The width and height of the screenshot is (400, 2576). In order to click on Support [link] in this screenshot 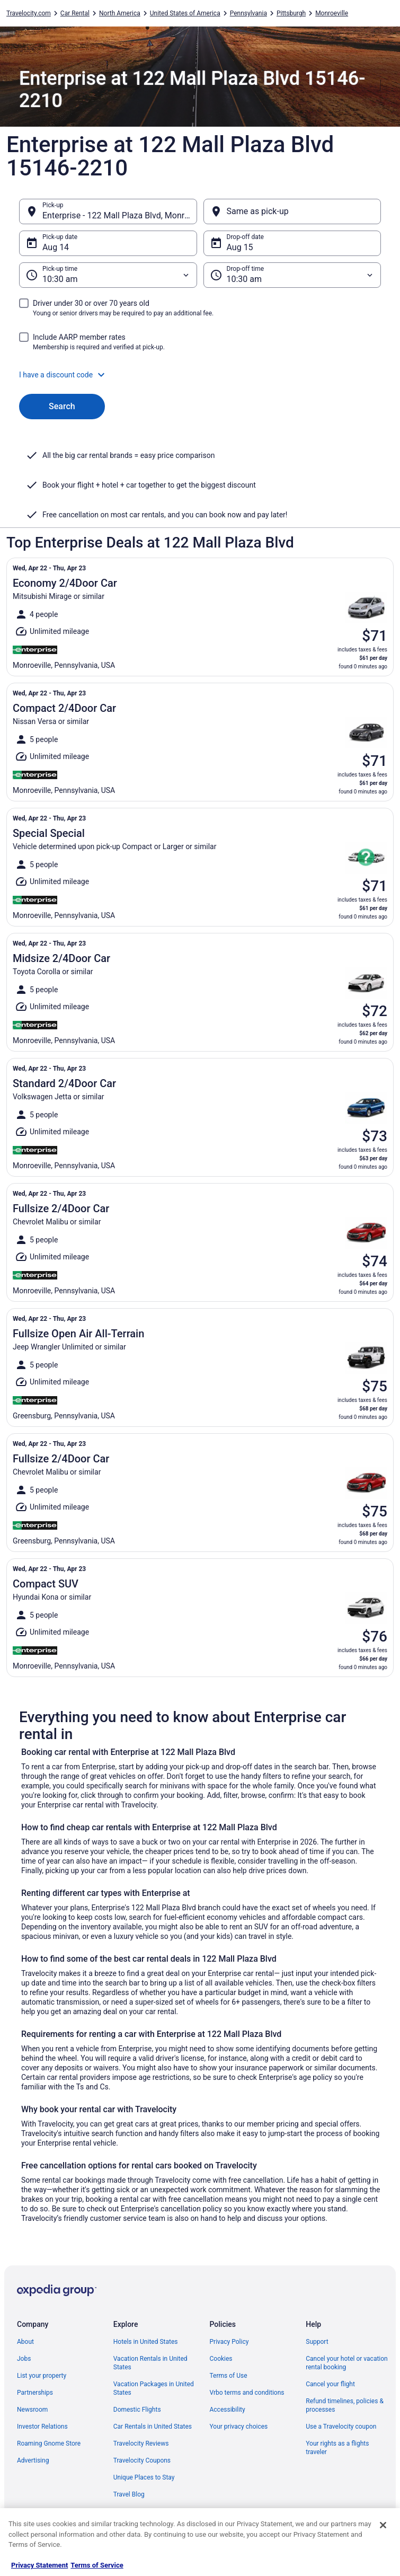, I will do `click(317, 2341)`.